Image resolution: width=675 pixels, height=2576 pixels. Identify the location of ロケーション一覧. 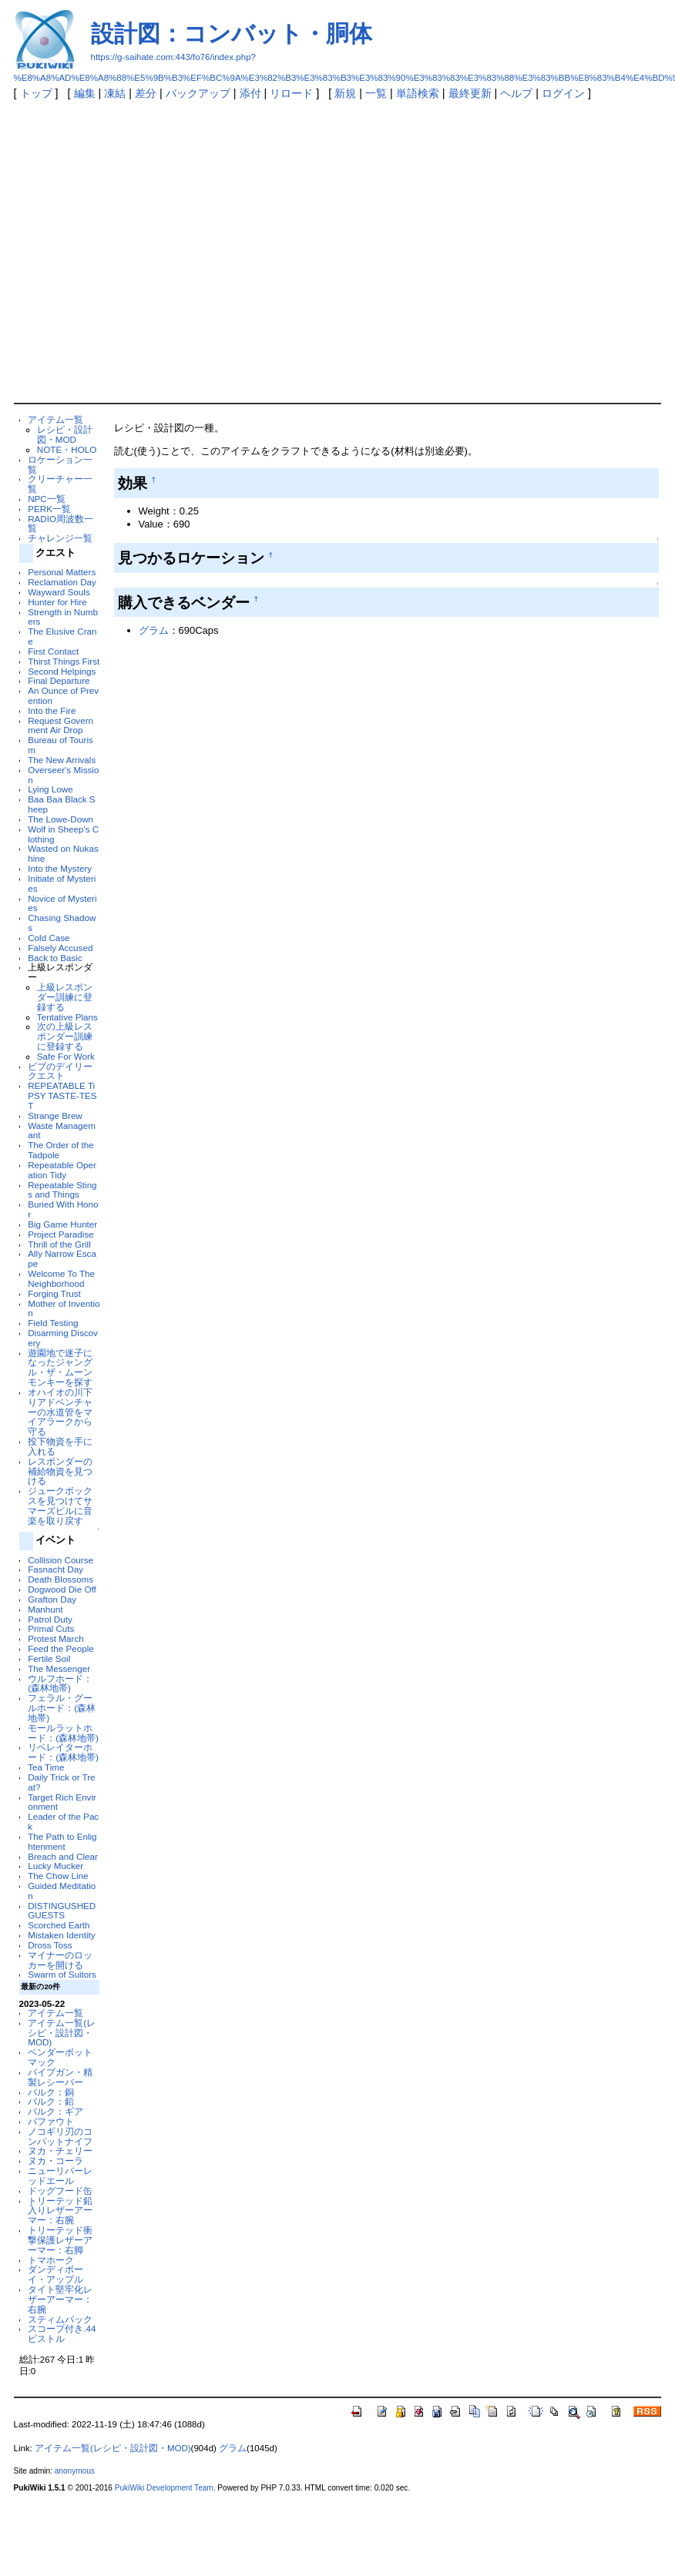
(60, 464).